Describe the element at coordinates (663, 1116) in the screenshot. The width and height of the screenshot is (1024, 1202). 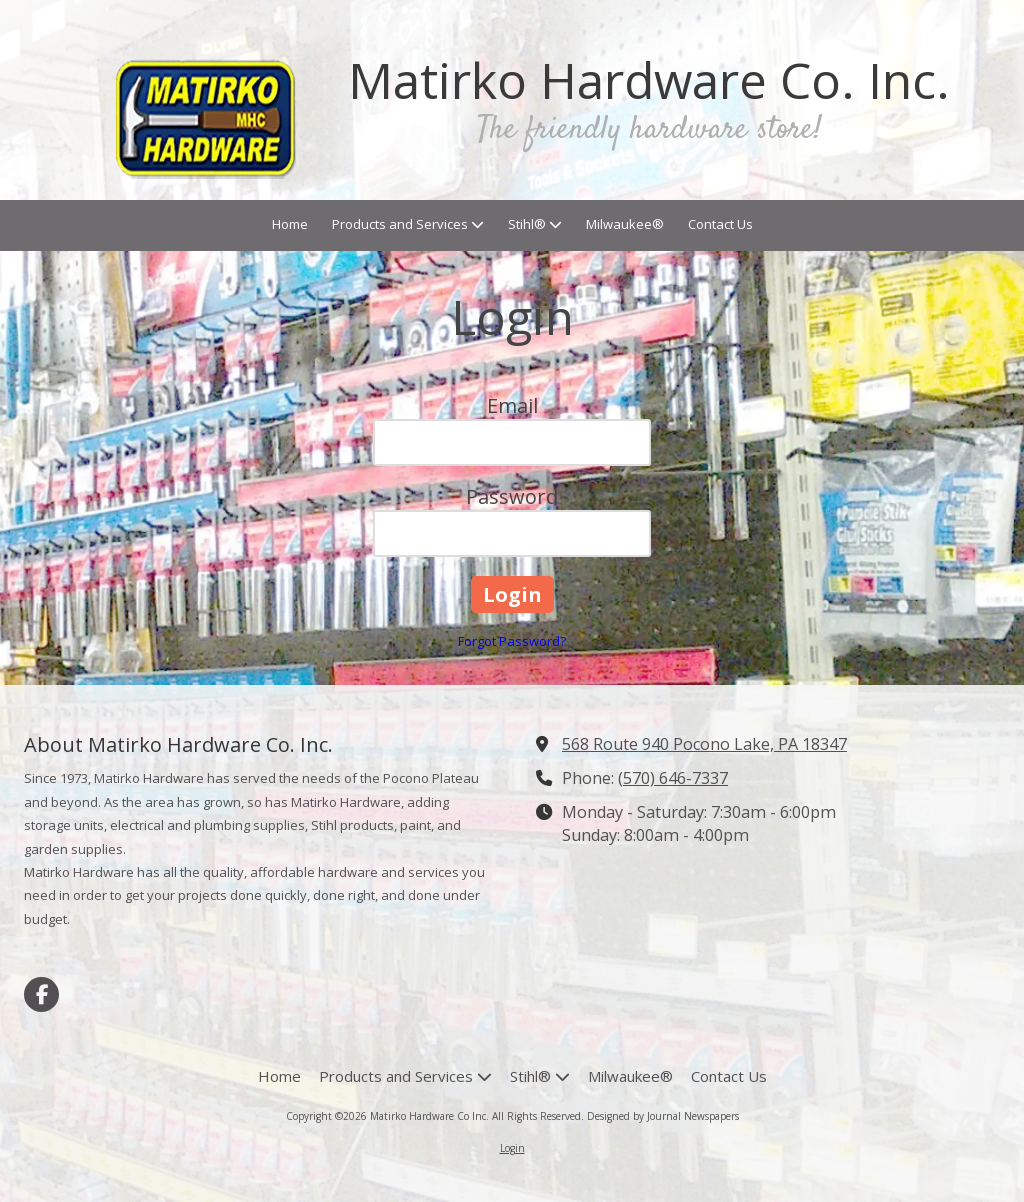
I see `Designed by Journal Newspapers [Designed by Journal Newspapers (opens in new window)]` at that location.